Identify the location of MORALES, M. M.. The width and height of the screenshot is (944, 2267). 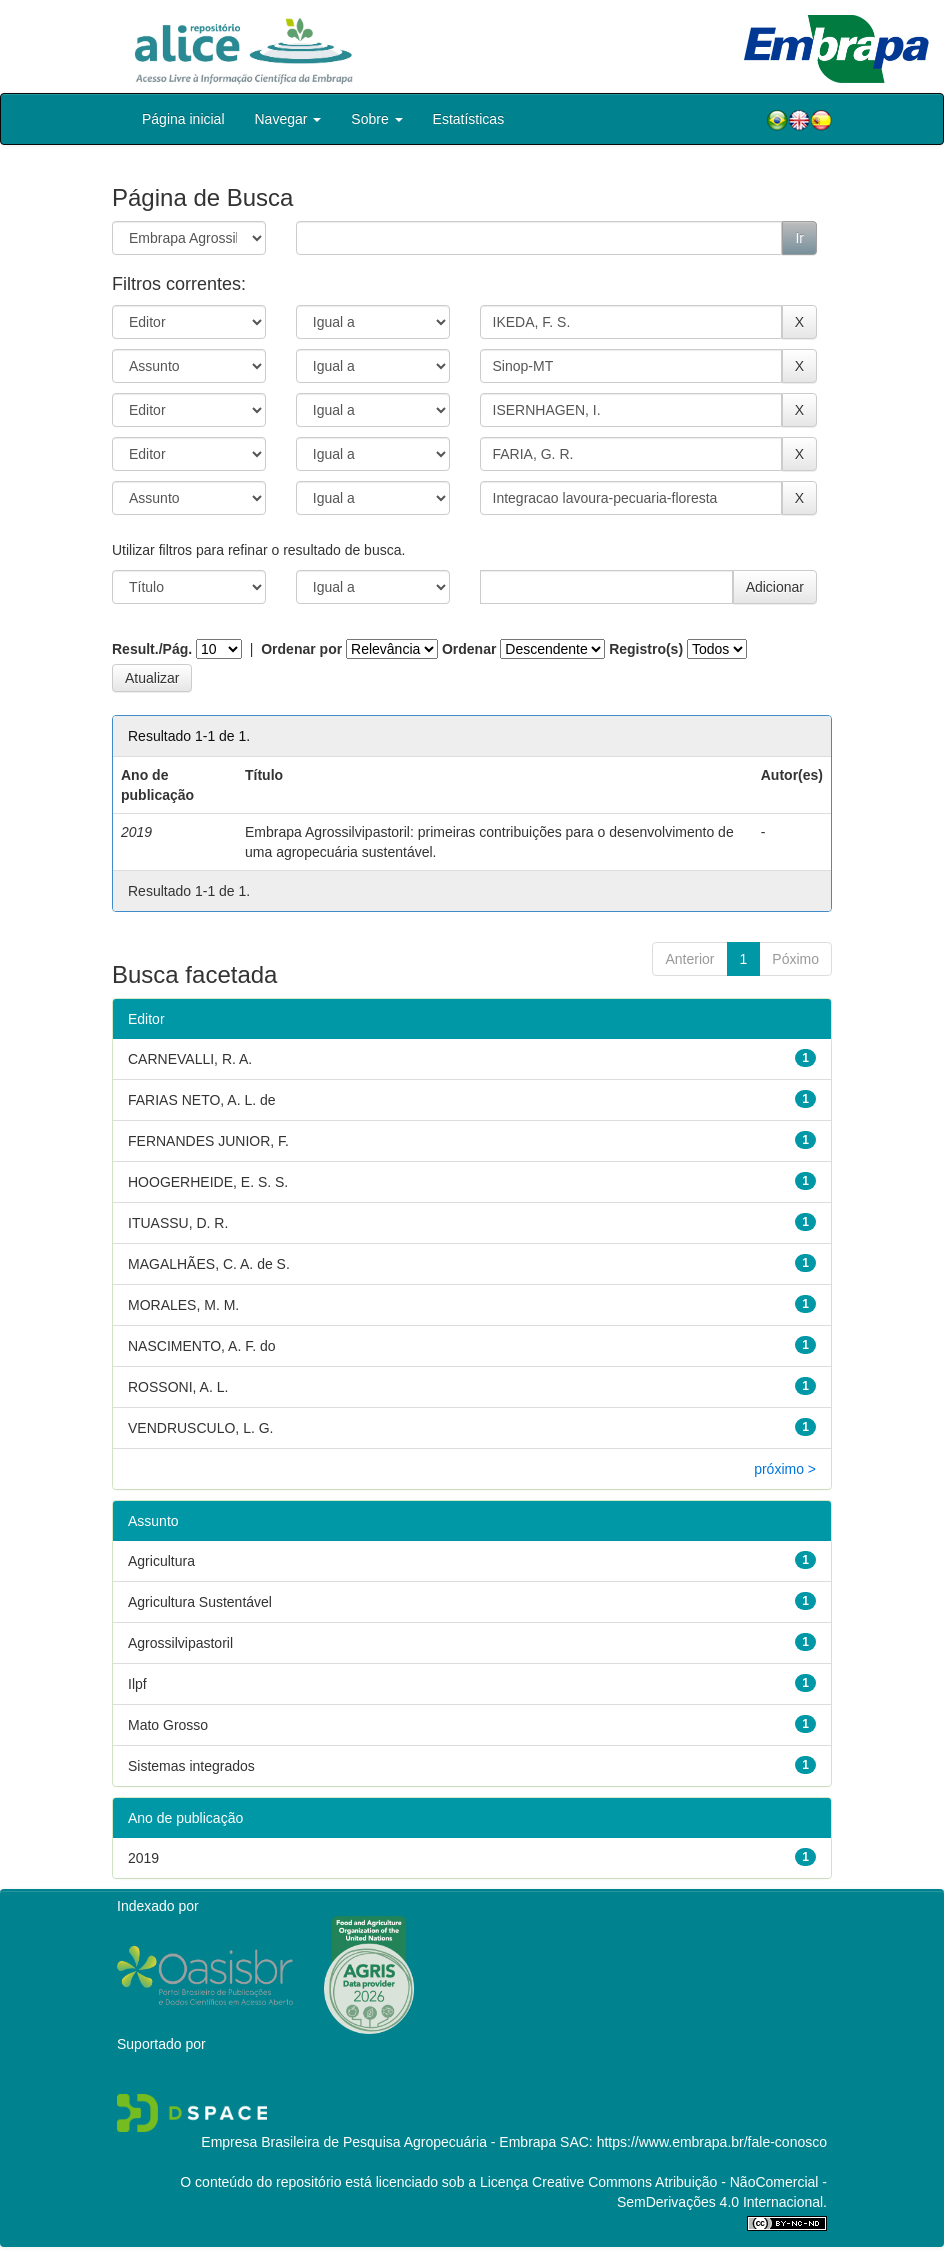
(183, 1305).